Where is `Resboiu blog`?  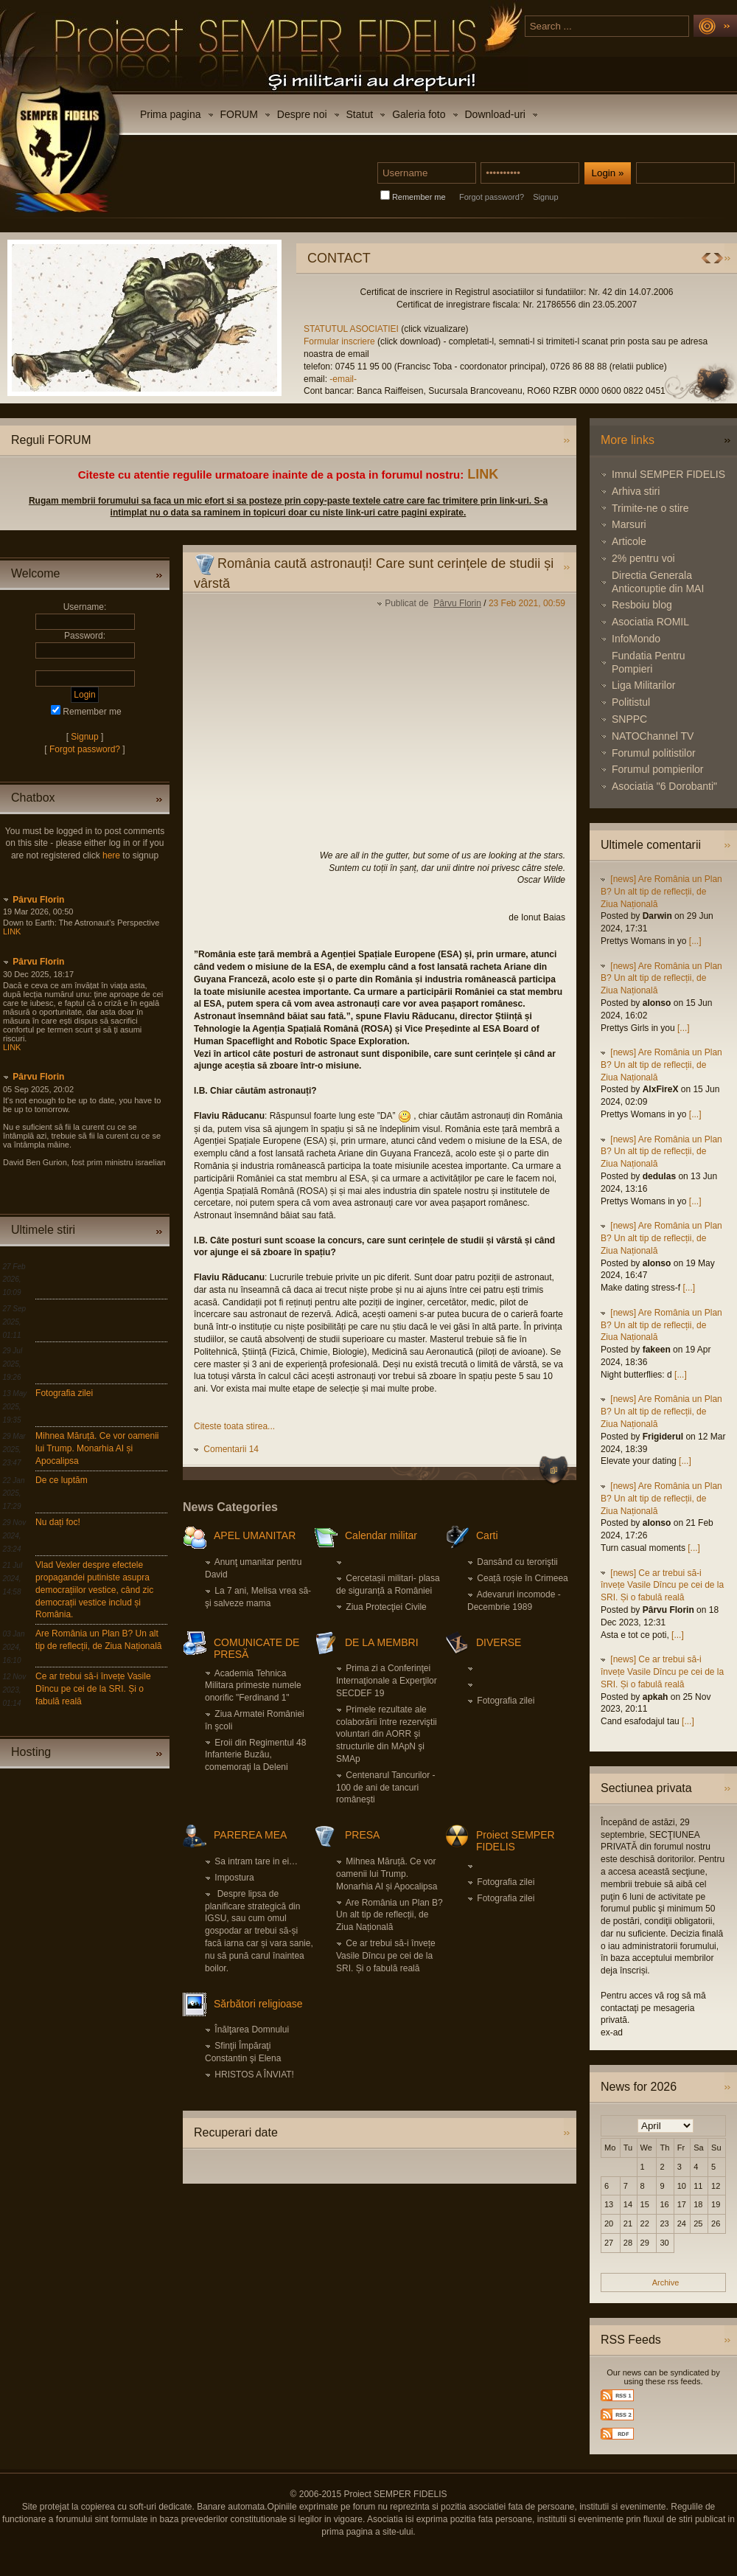
Resboiu blog is located at coordinates (642, 605).